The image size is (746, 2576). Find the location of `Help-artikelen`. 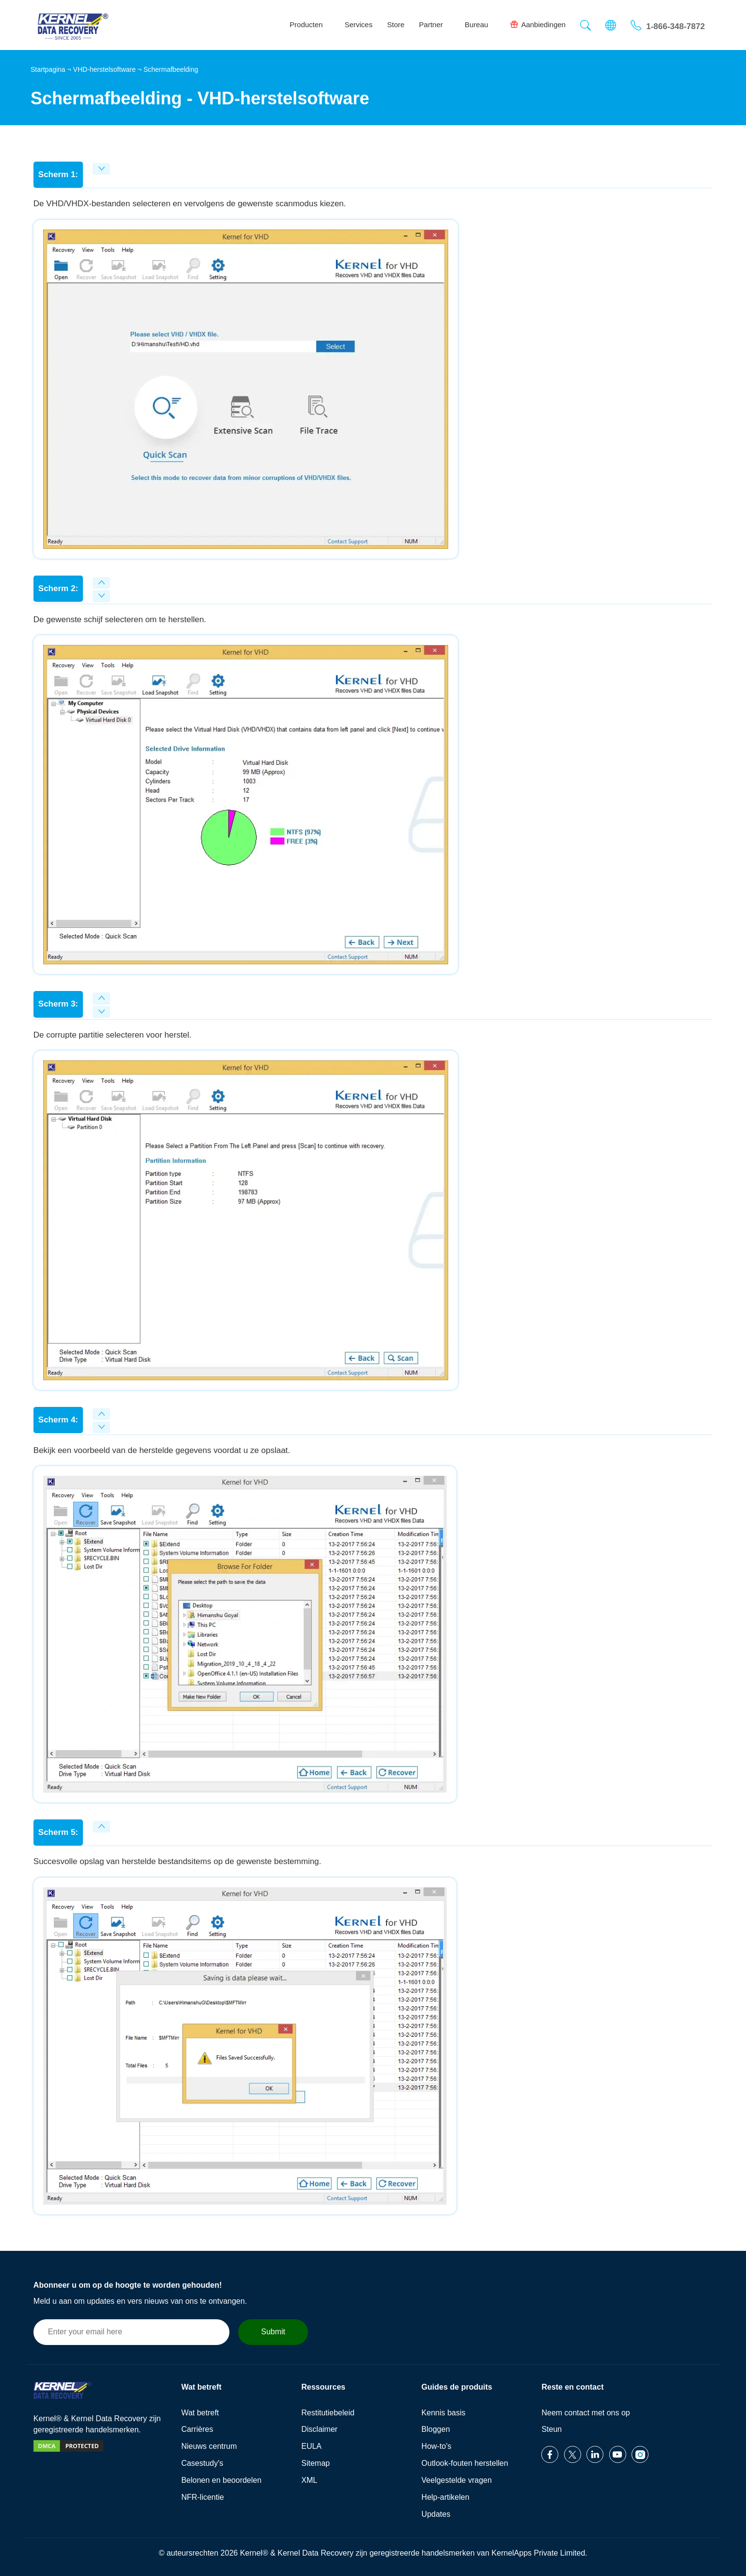

Help-artikelen is located at coordinates (446, 2497).